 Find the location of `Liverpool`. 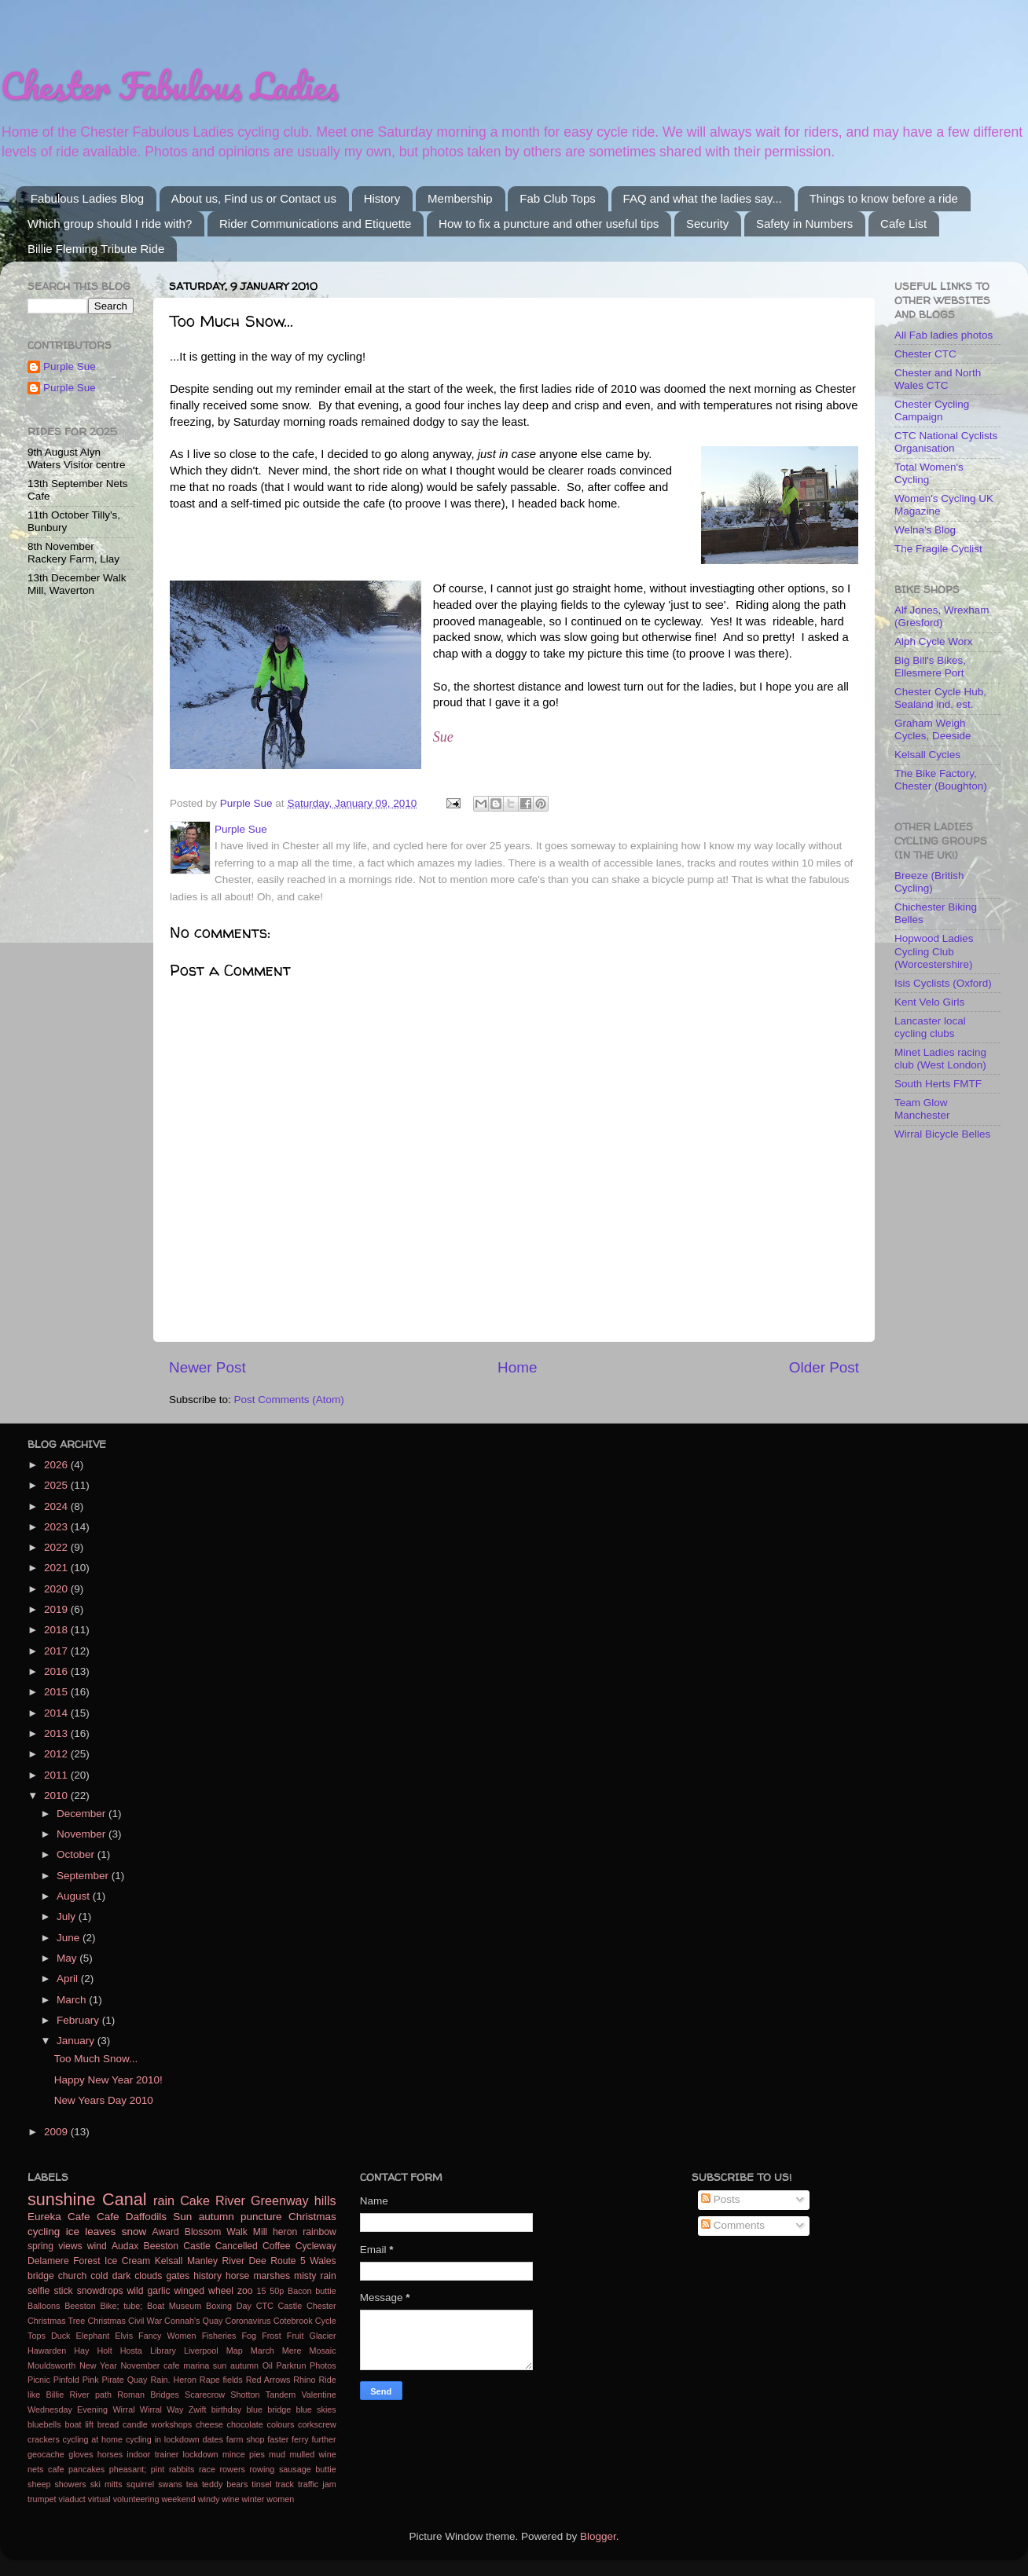

Liverpool is located at coordinates (201, 2350).